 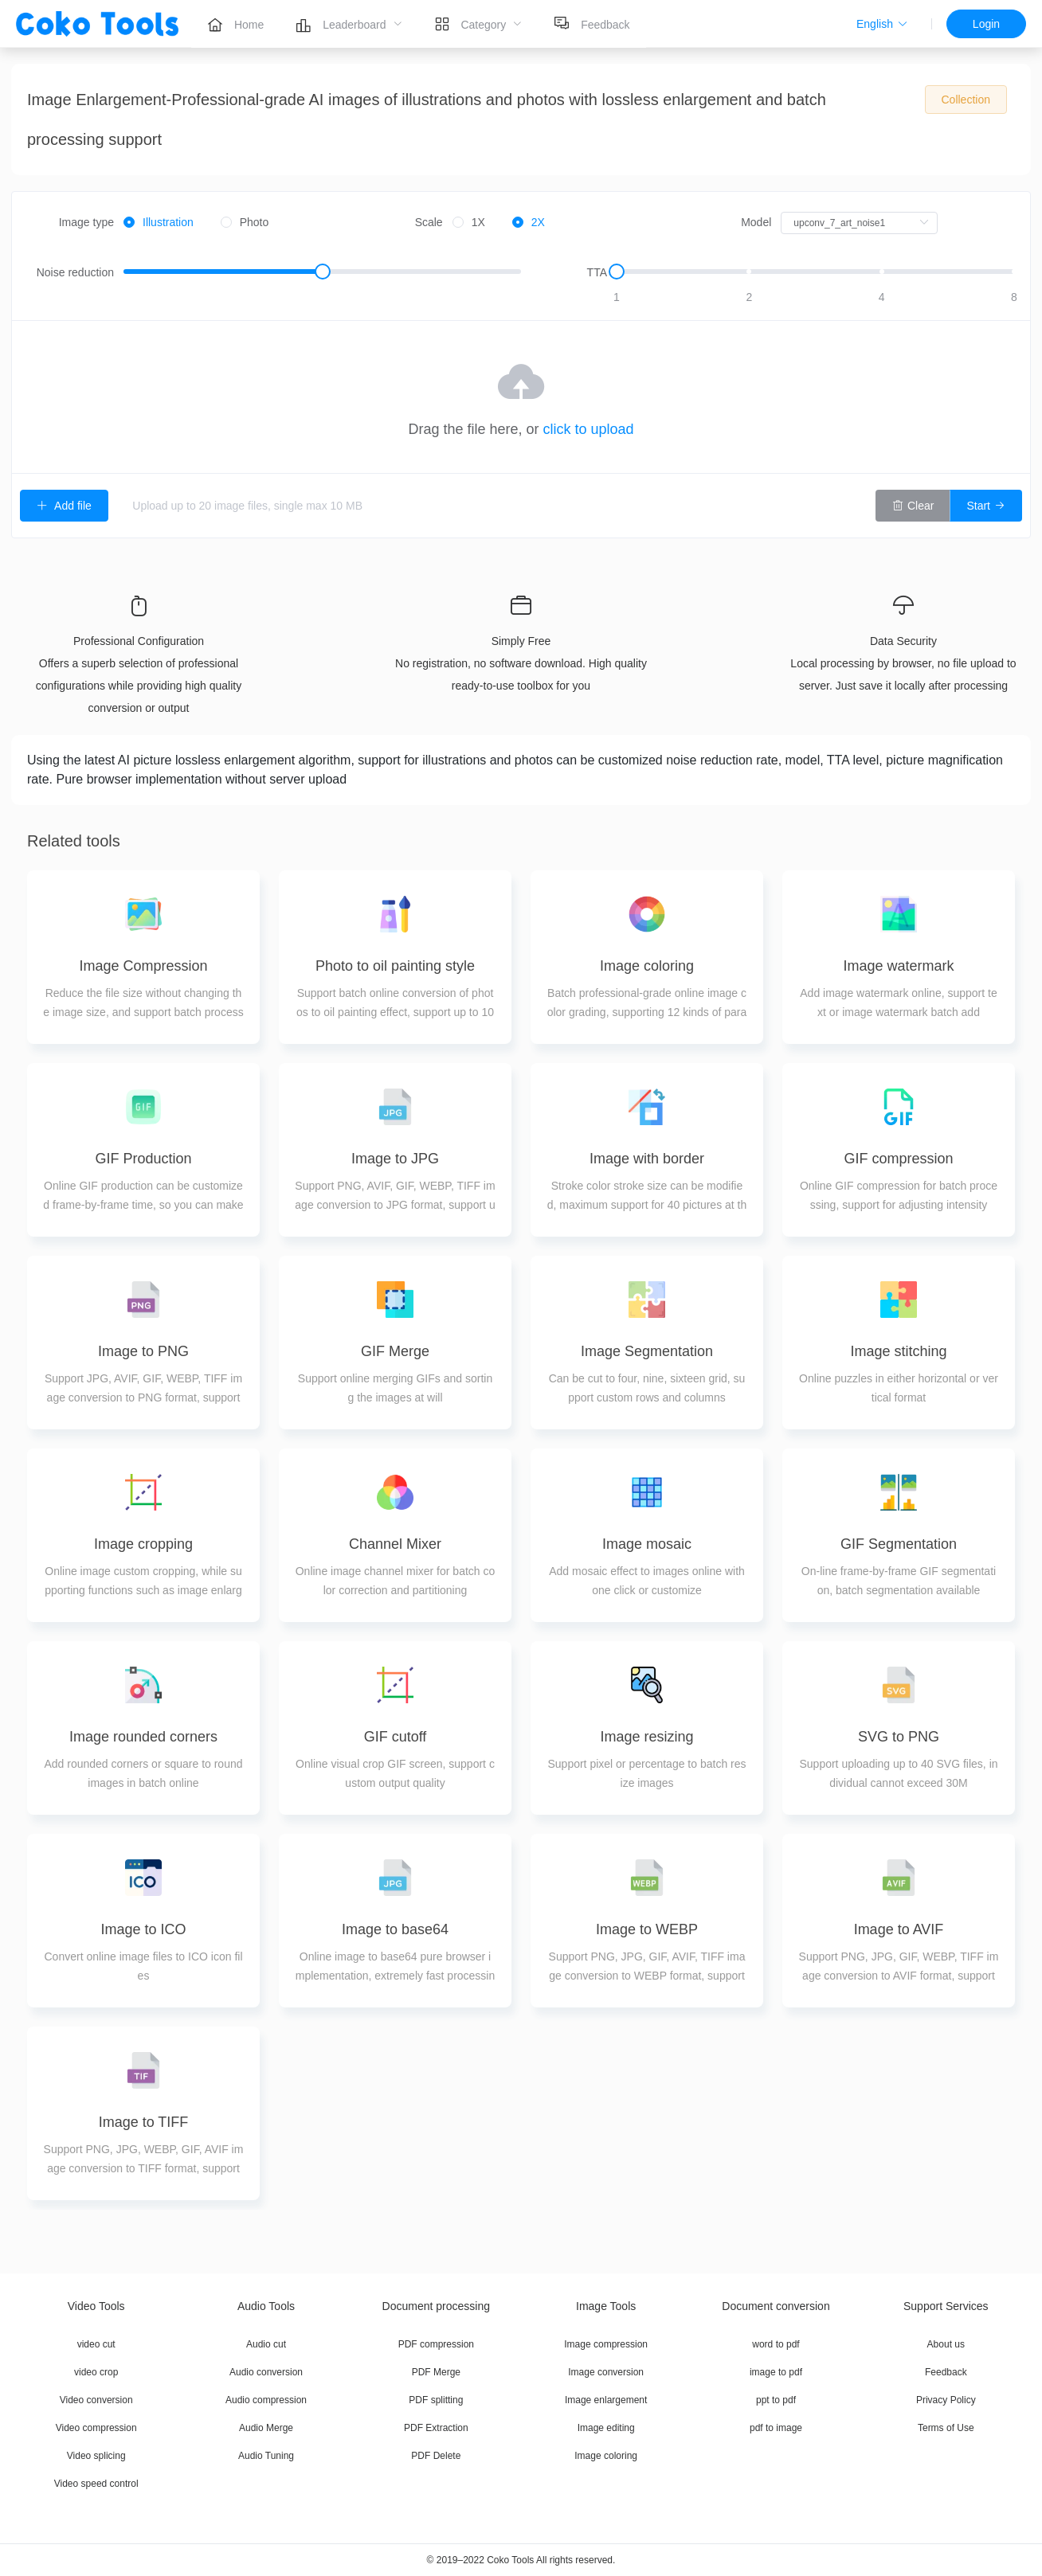 I want to click on video crop, so click(x=96, y=2372).